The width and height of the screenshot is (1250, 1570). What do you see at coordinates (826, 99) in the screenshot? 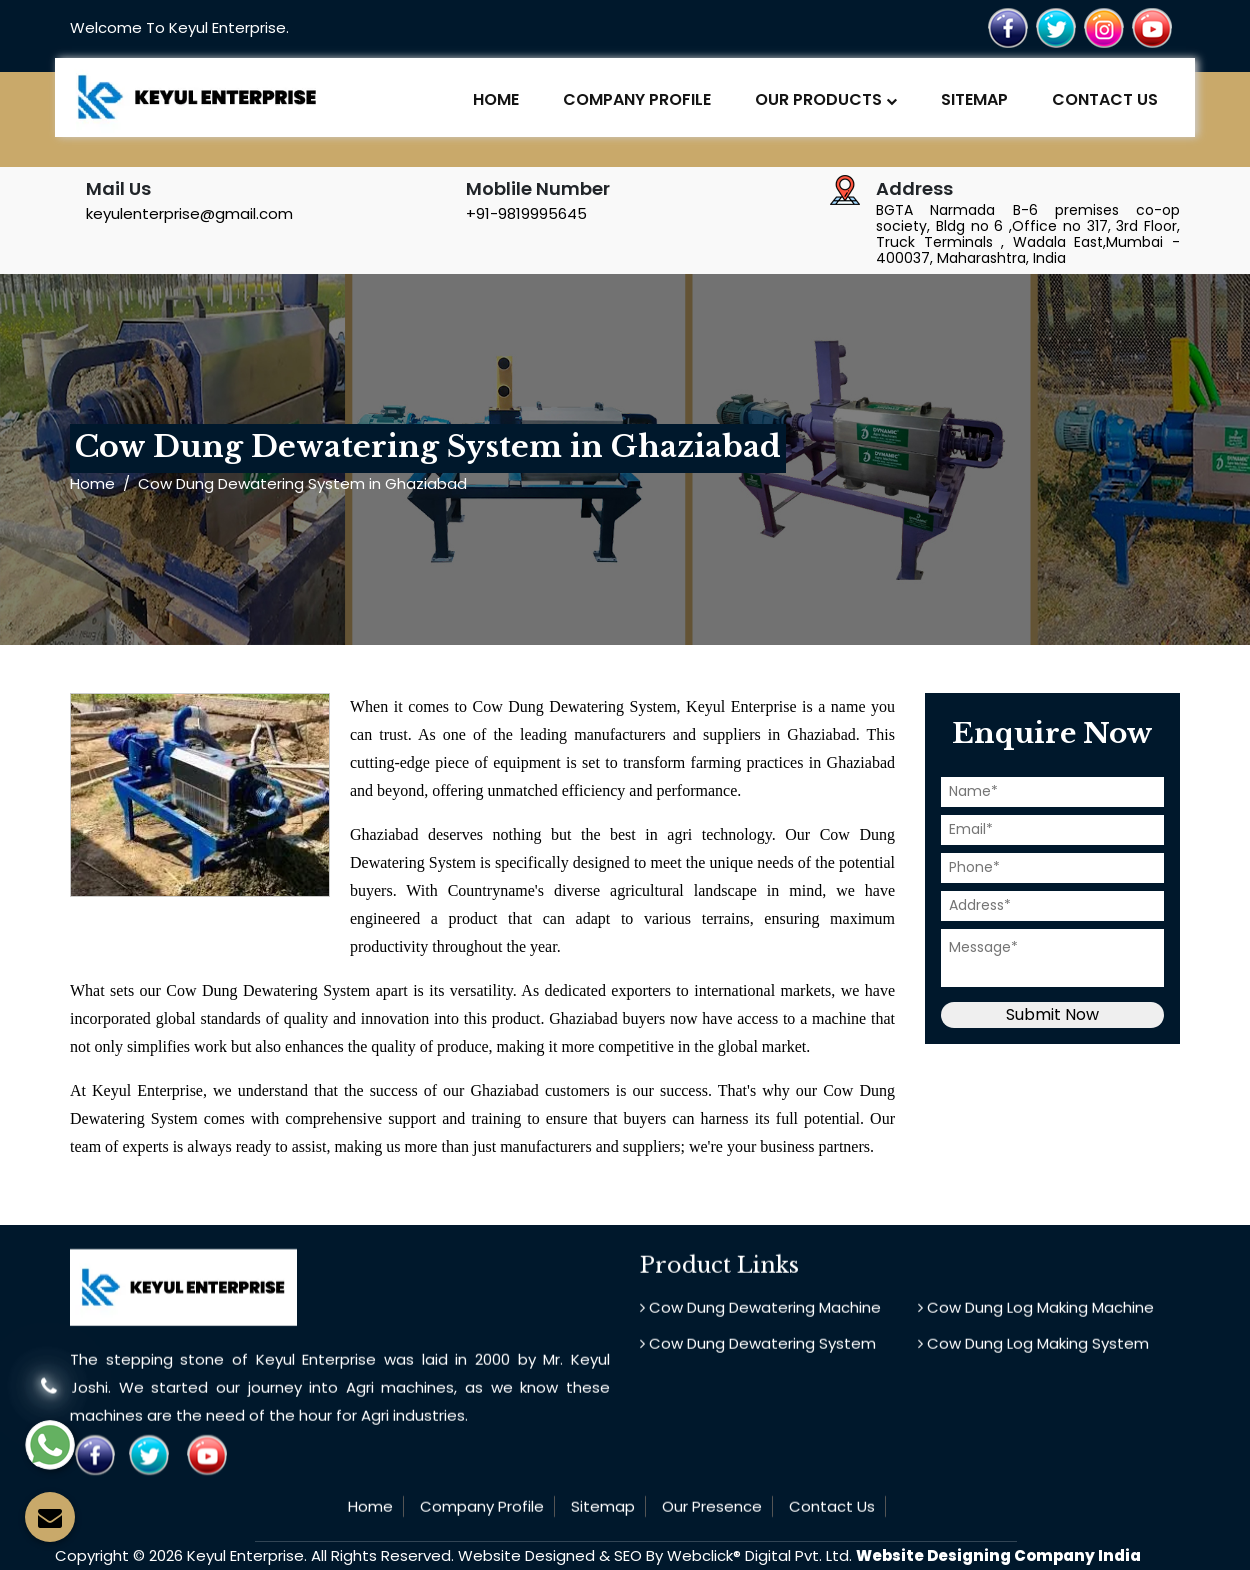
I see `Our Products` at bounding box center [826, 99].